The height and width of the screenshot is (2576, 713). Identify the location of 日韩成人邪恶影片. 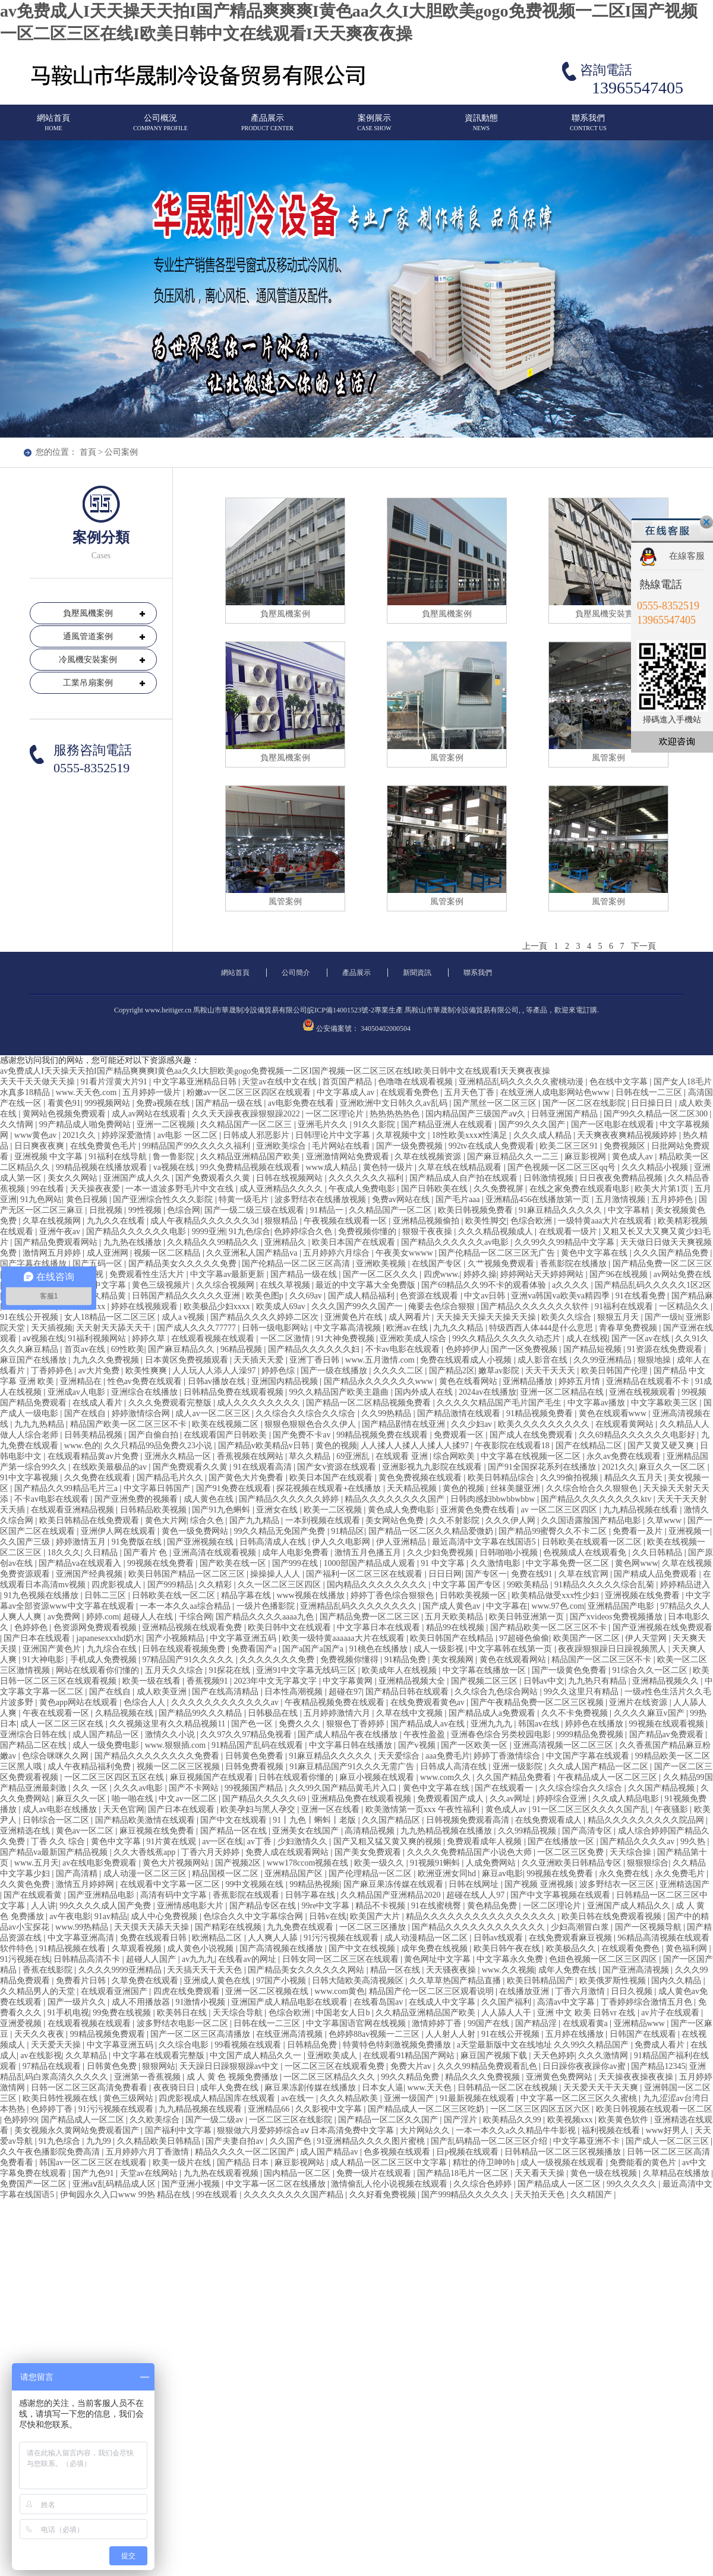
(257, 1135).